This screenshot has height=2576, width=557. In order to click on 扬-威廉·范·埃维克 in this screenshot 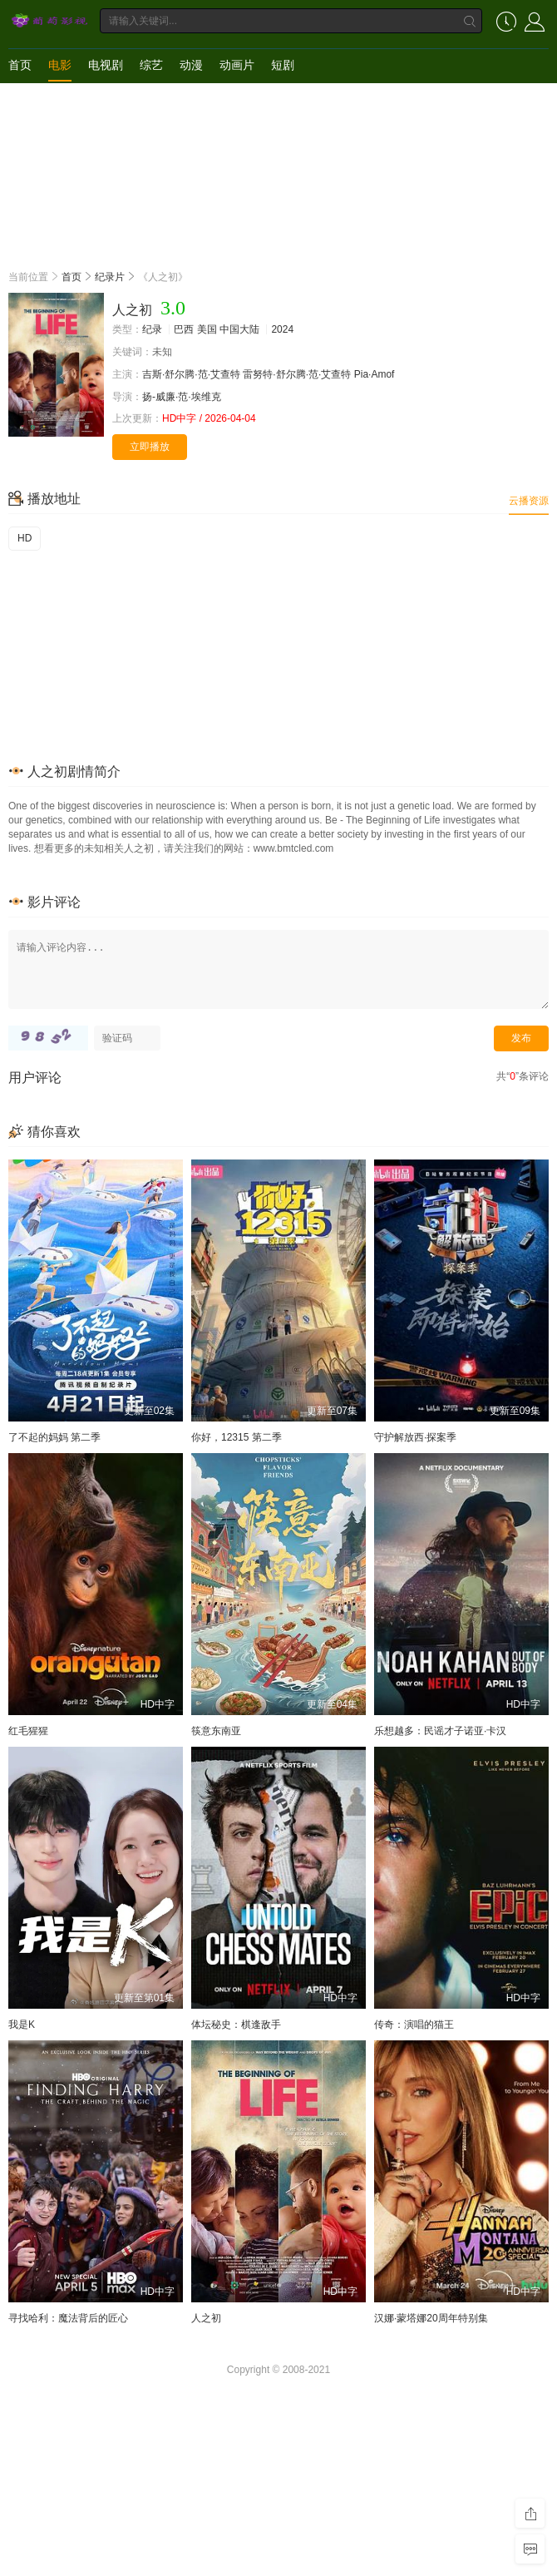, I will do `click(181, 397)`.